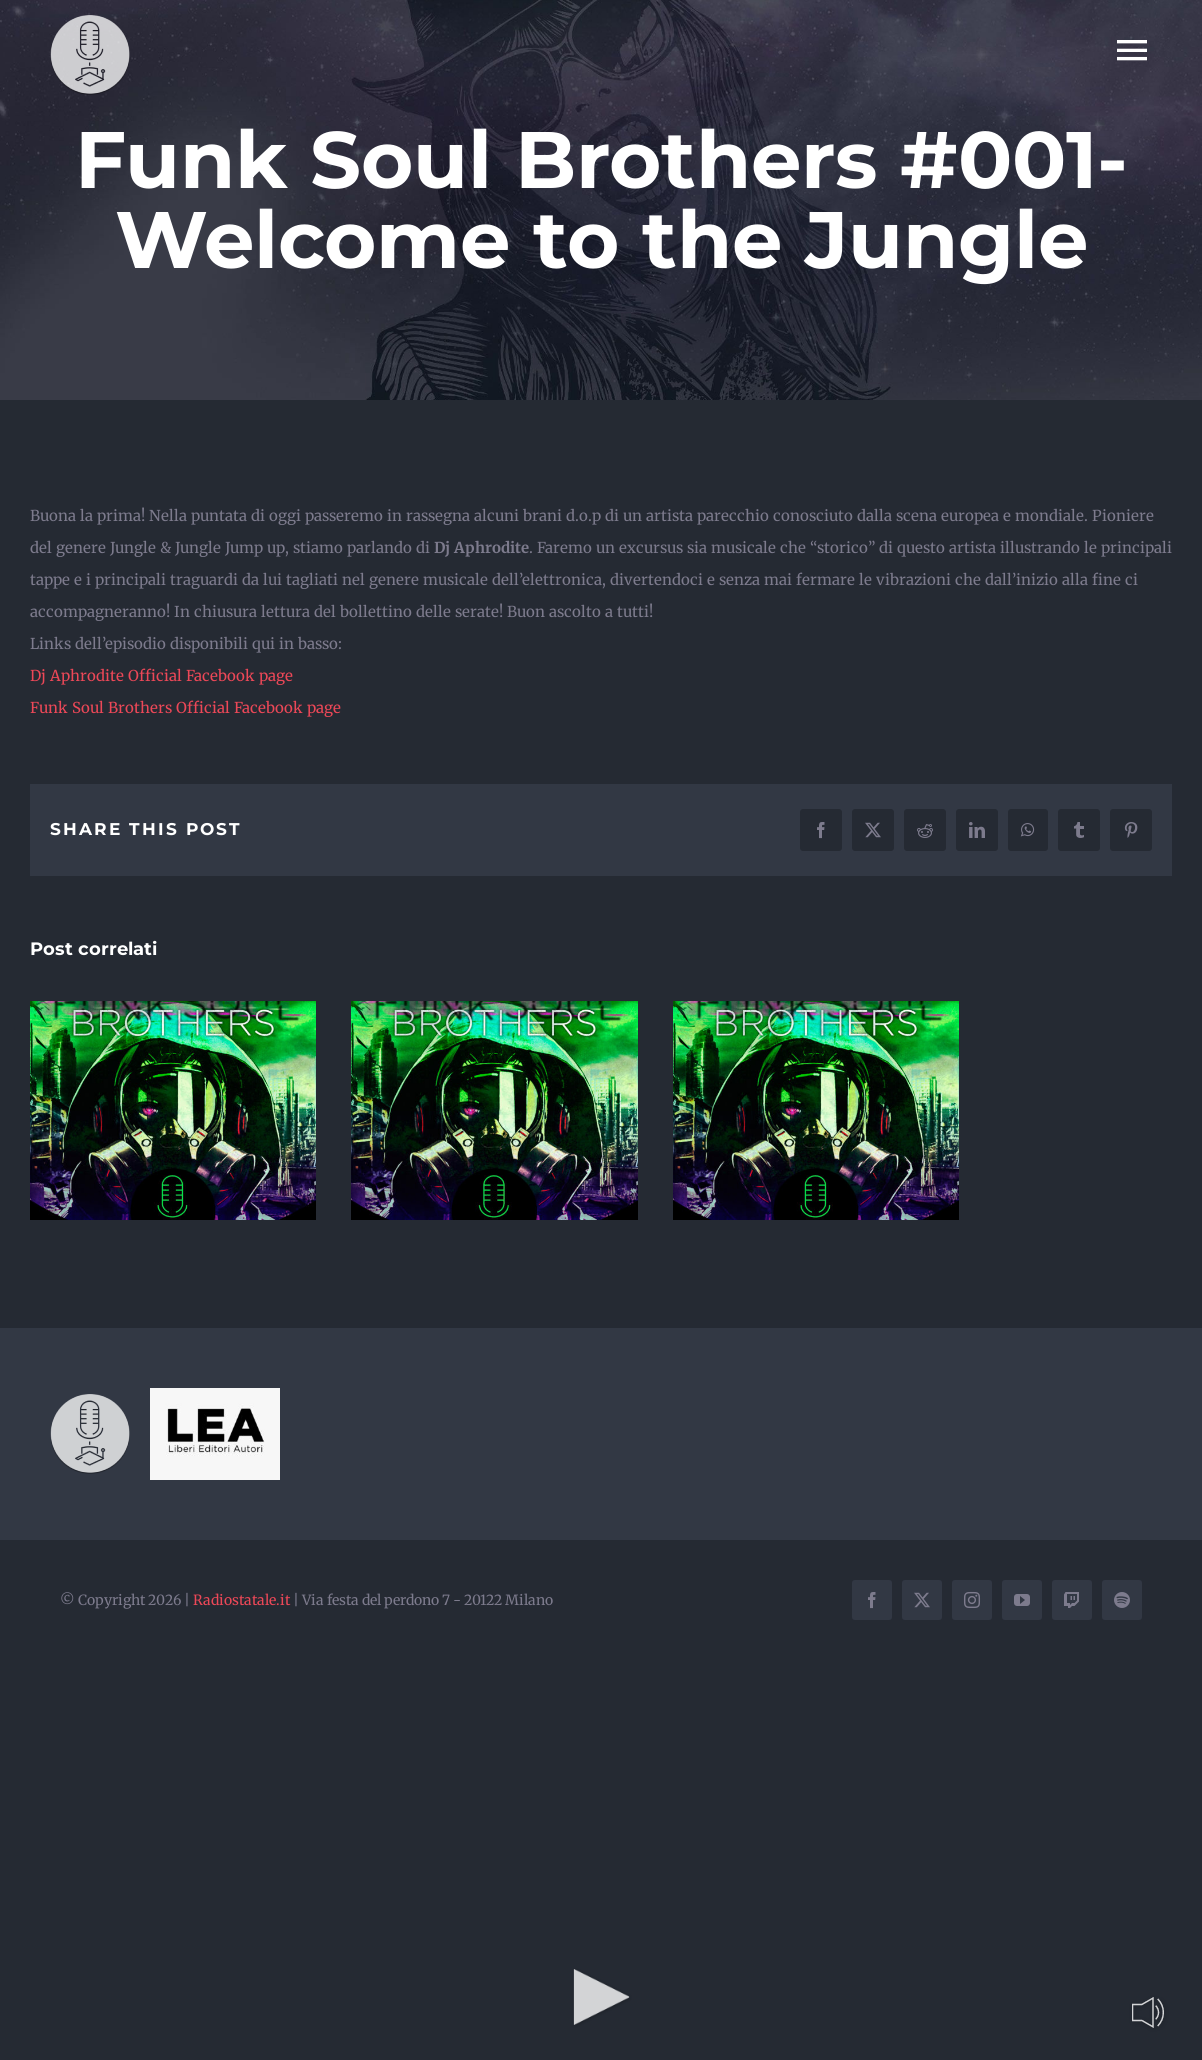  What do you see at coordinates (922, 1600) in the screenshot?
I see `[twitter]` at bounding box center [922, 1600].